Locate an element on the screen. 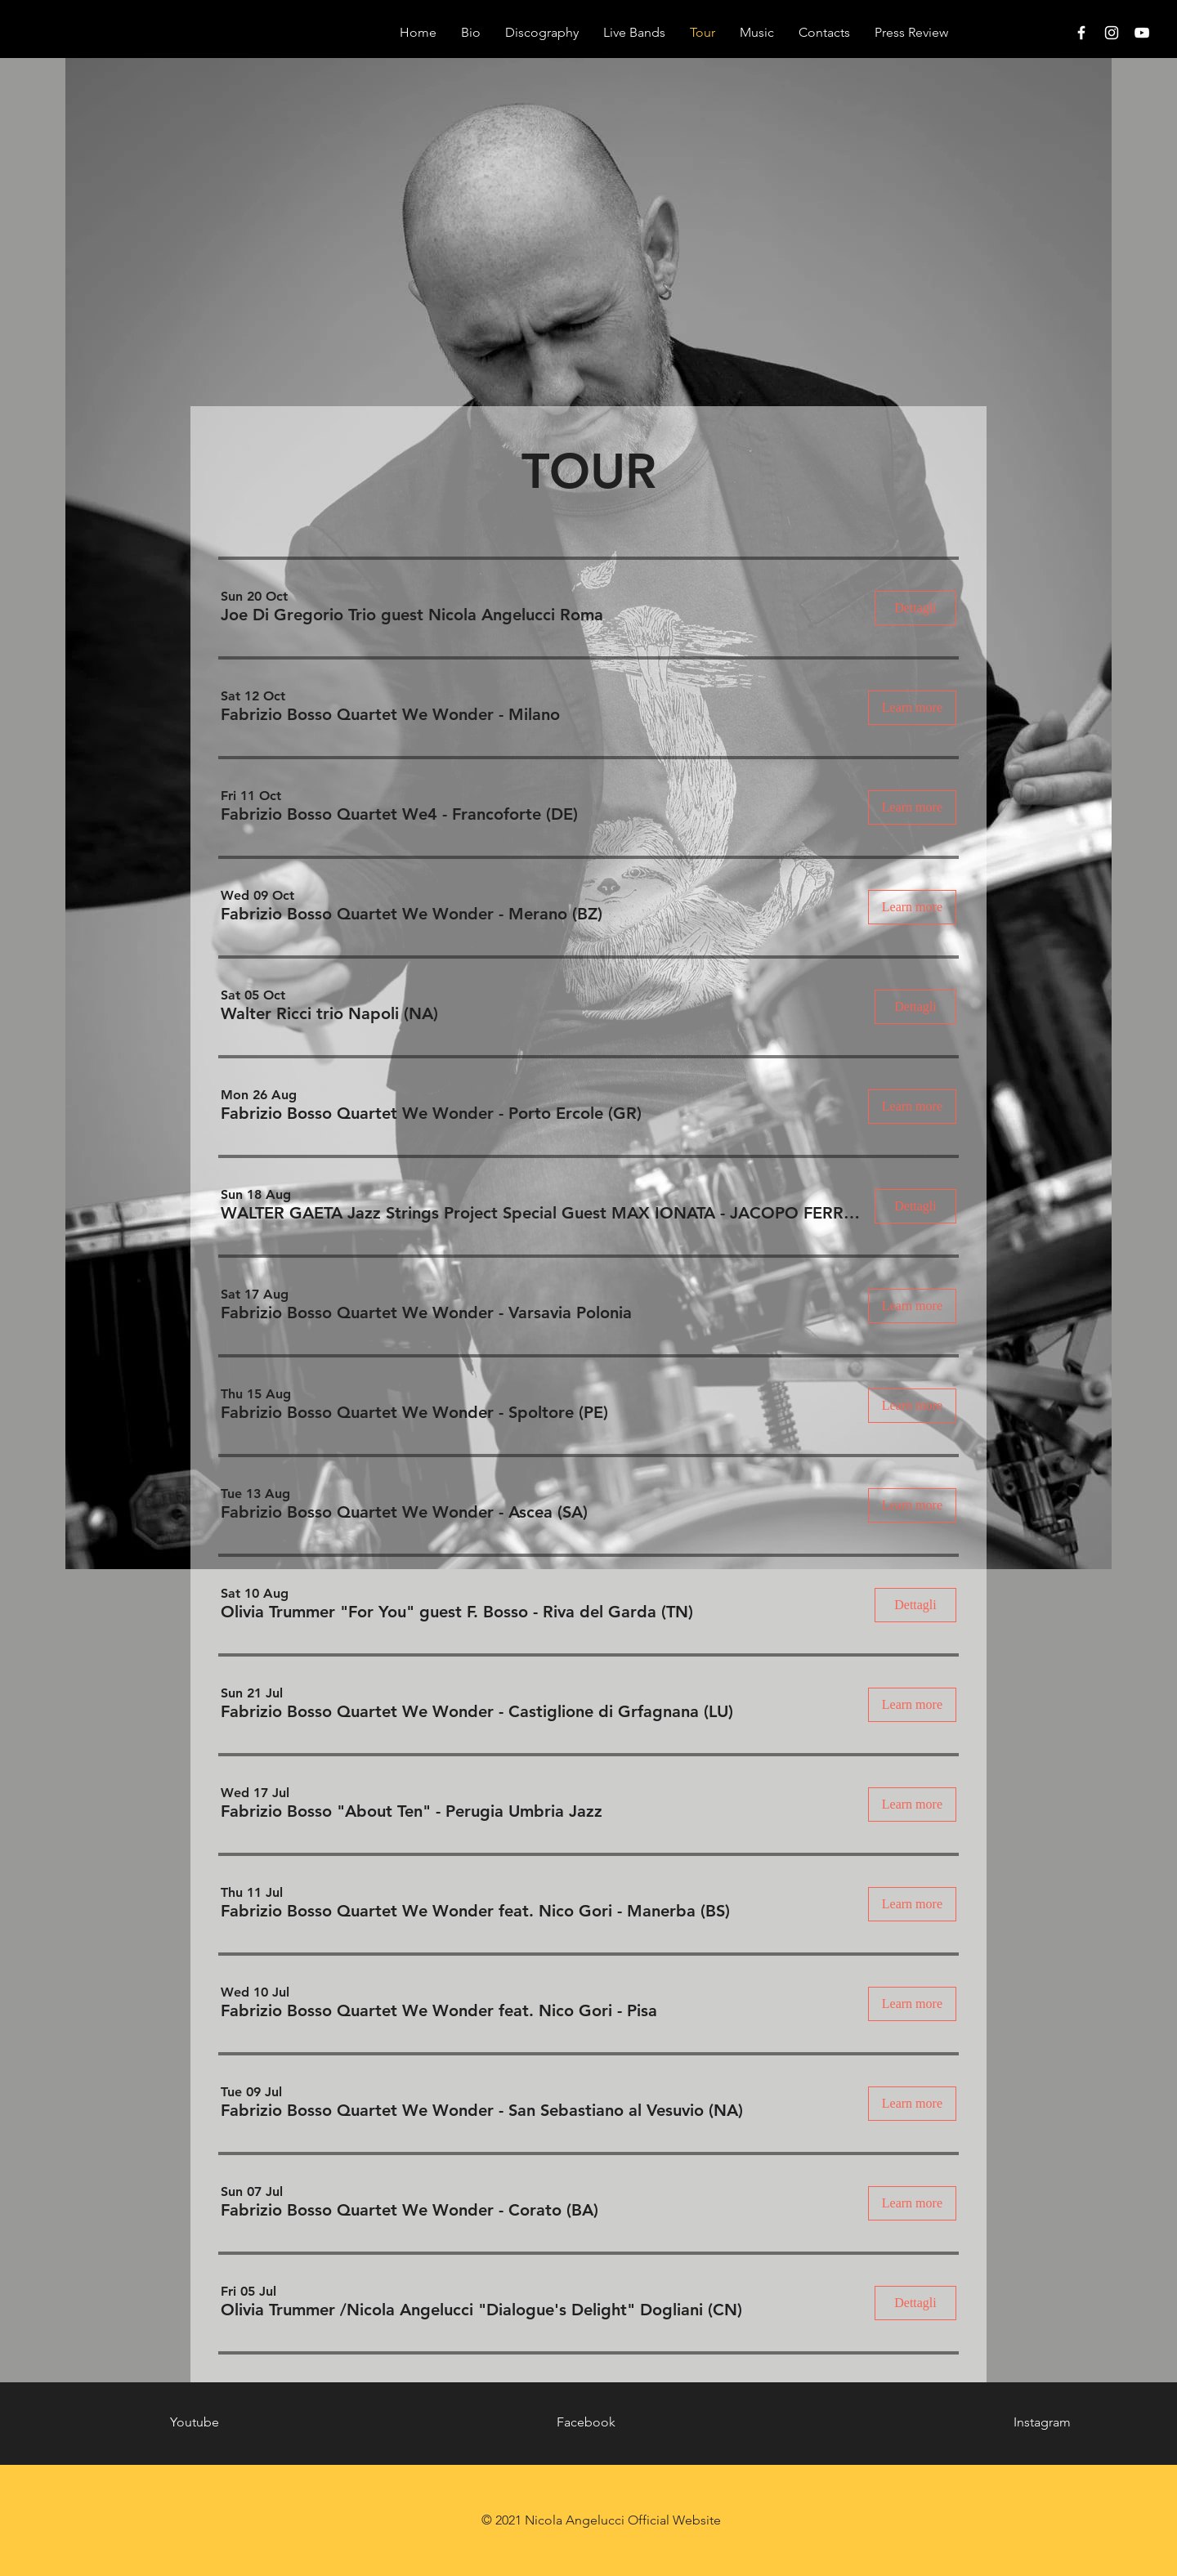 This screenshot has width=1177, height=2576. [button] is located at coordinates (412, 614).